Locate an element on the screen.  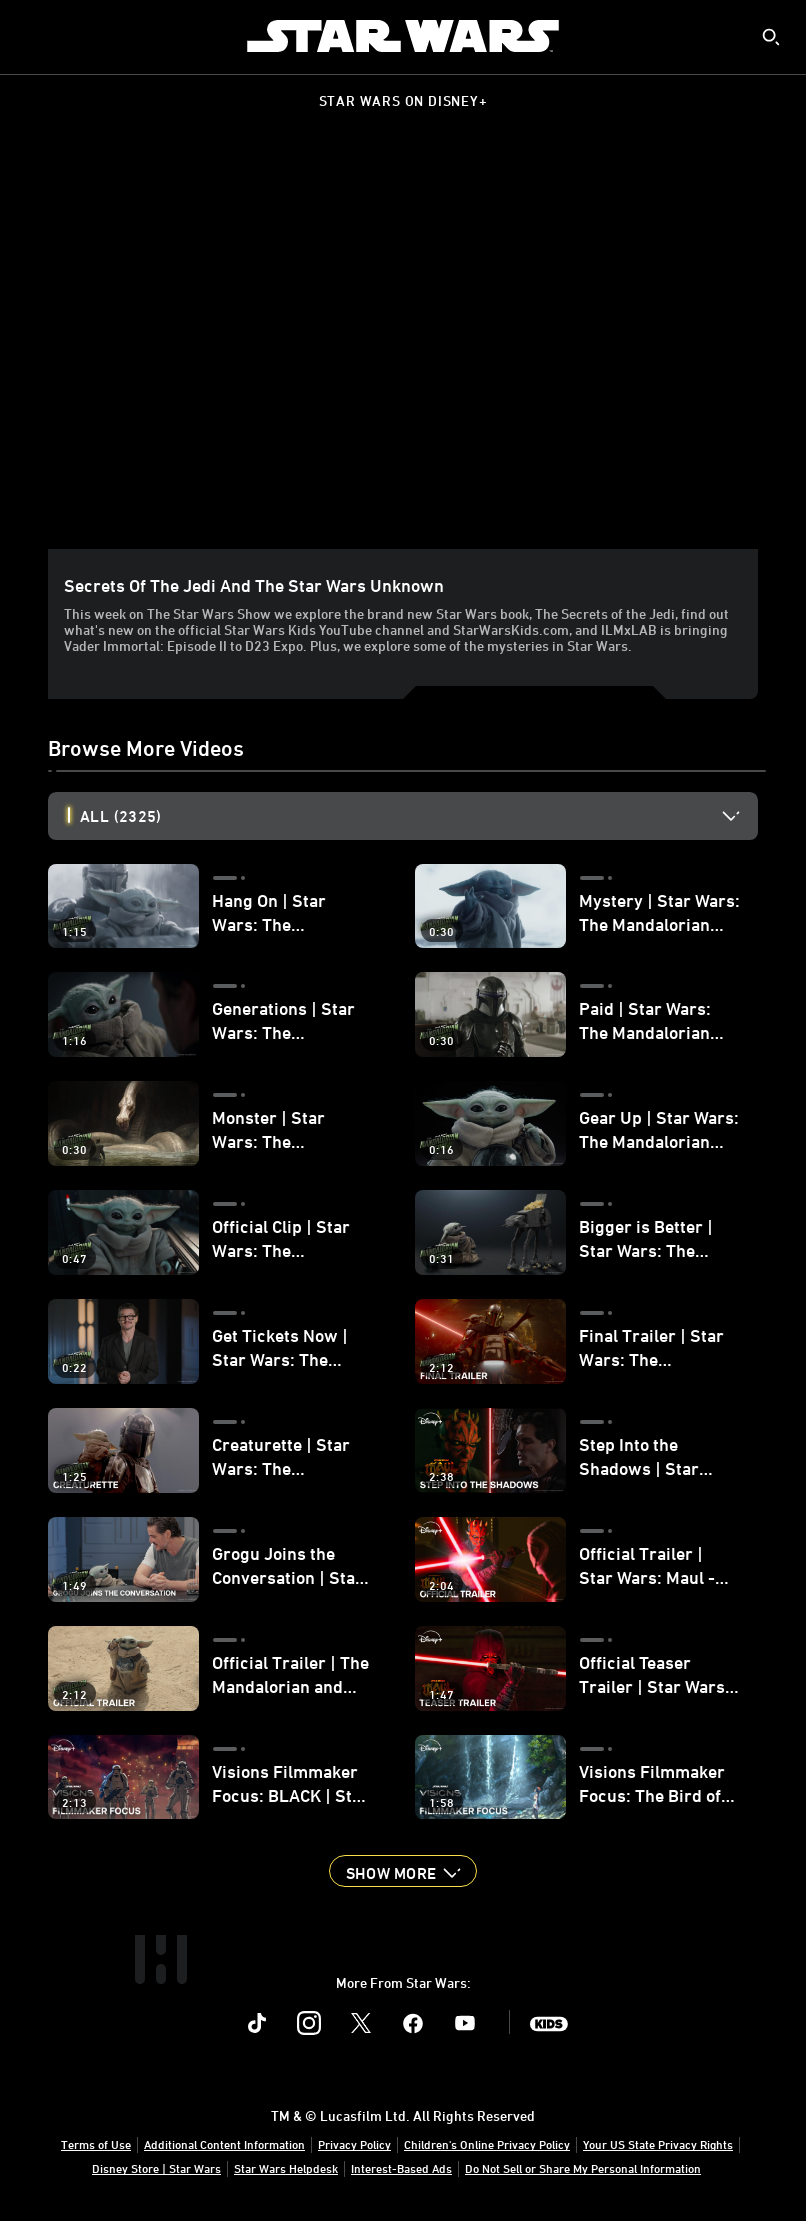
Your US State Privacy Rights is located at coordinates (658, 2144).